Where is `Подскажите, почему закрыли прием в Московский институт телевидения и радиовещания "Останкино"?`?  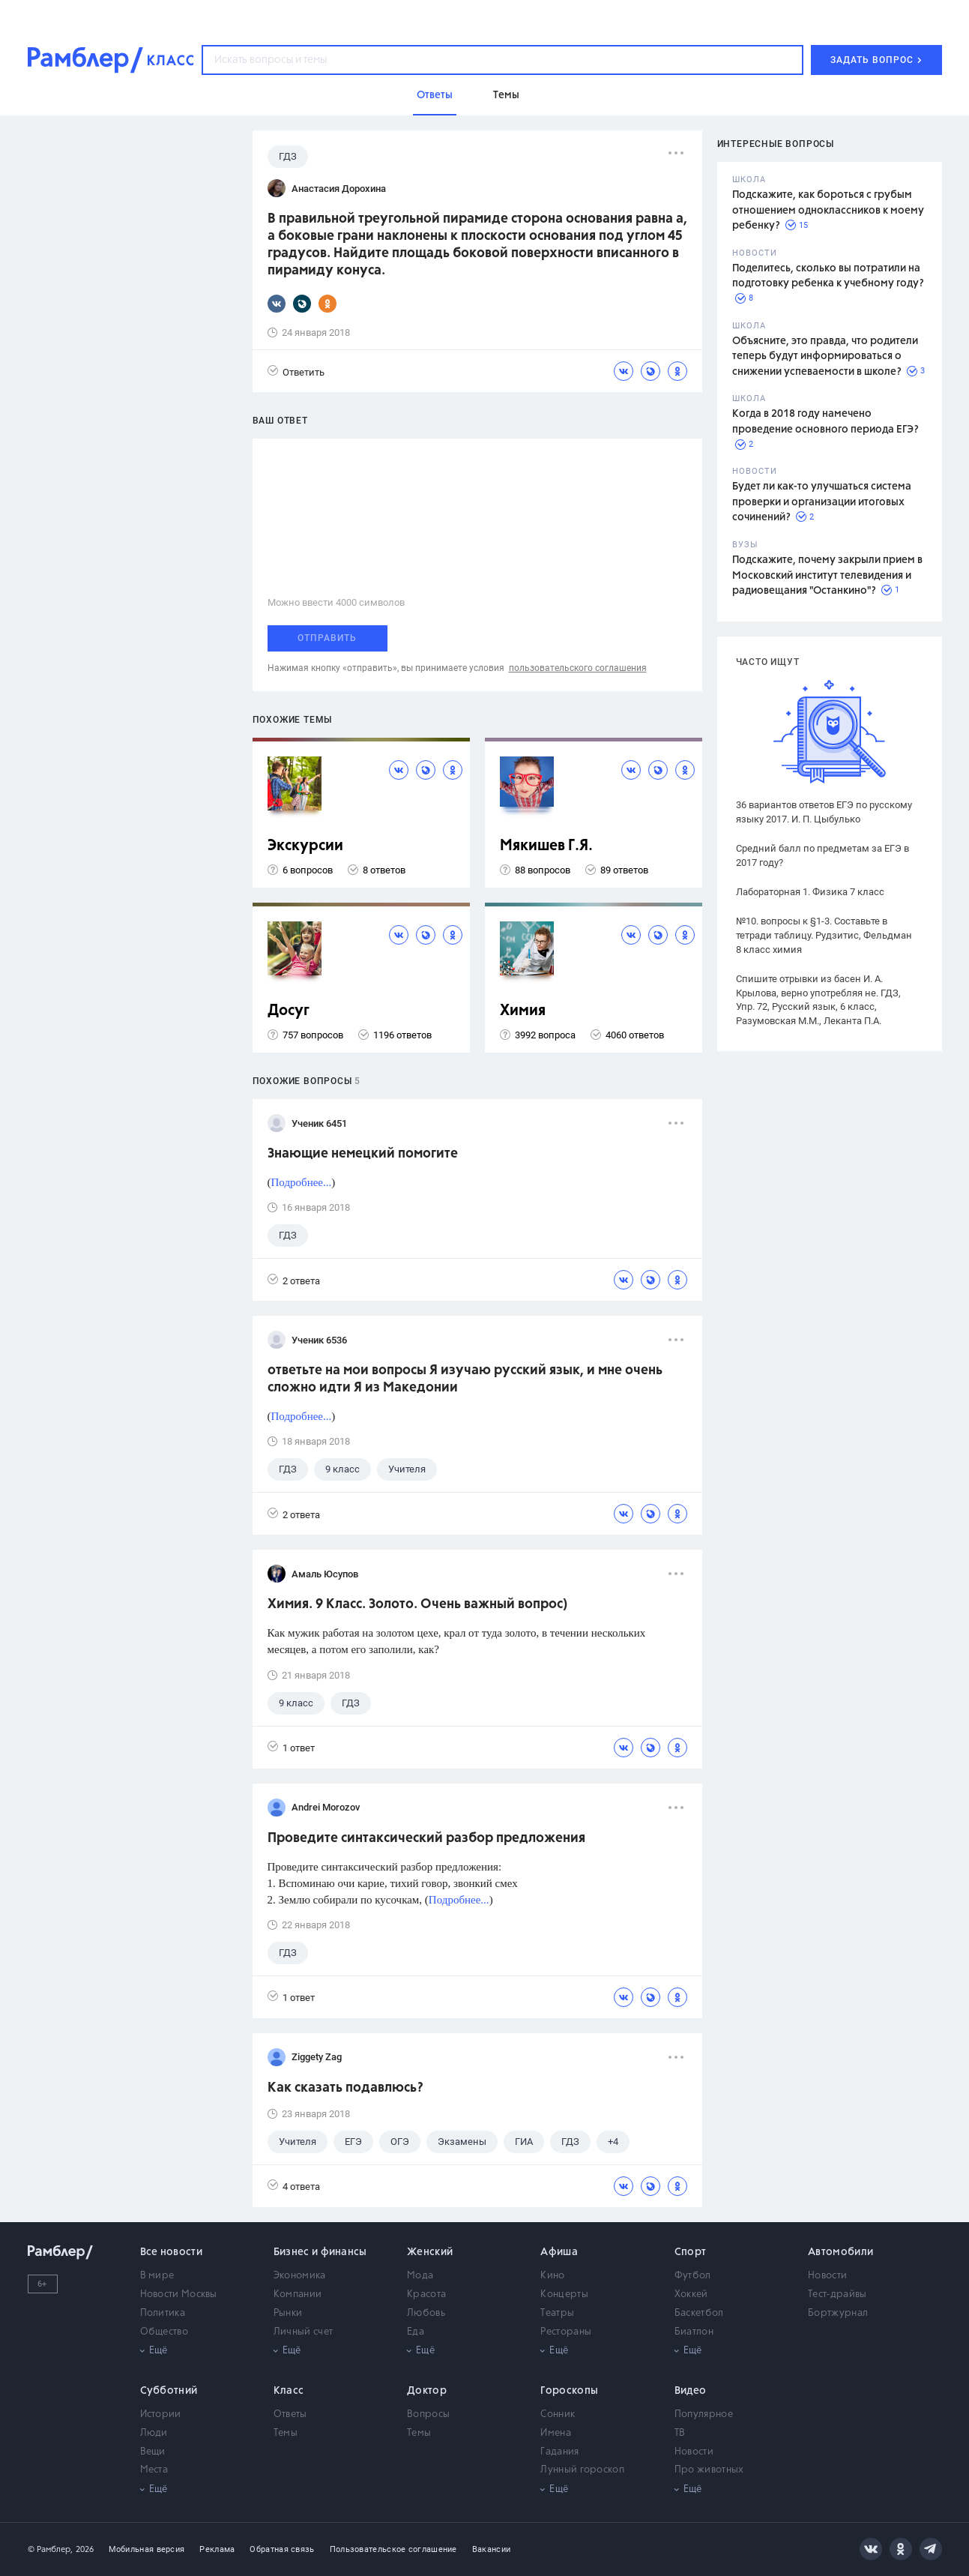
Подскажите, почему закрыли прием в Московский институт телевидения и радиовещания "Останкино"? is located at coordinates (827, 575).